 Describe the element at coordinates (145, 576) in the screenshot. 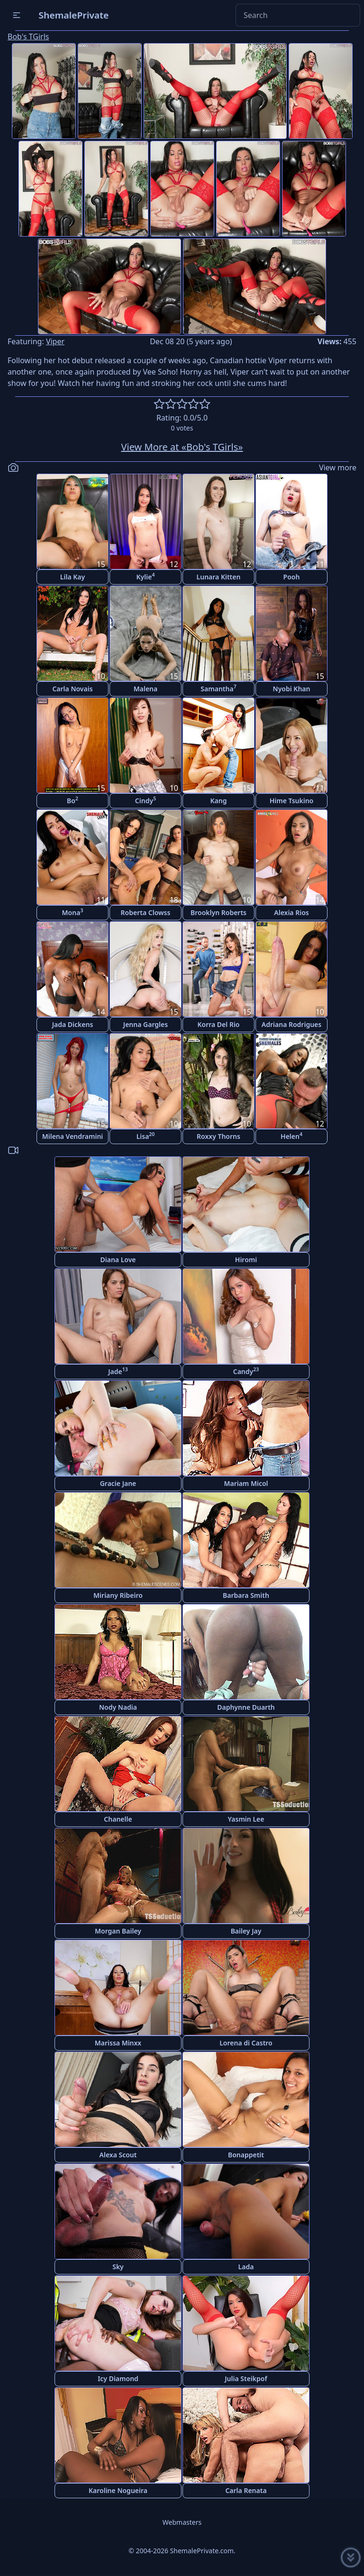

I see `Kylie` at that location.